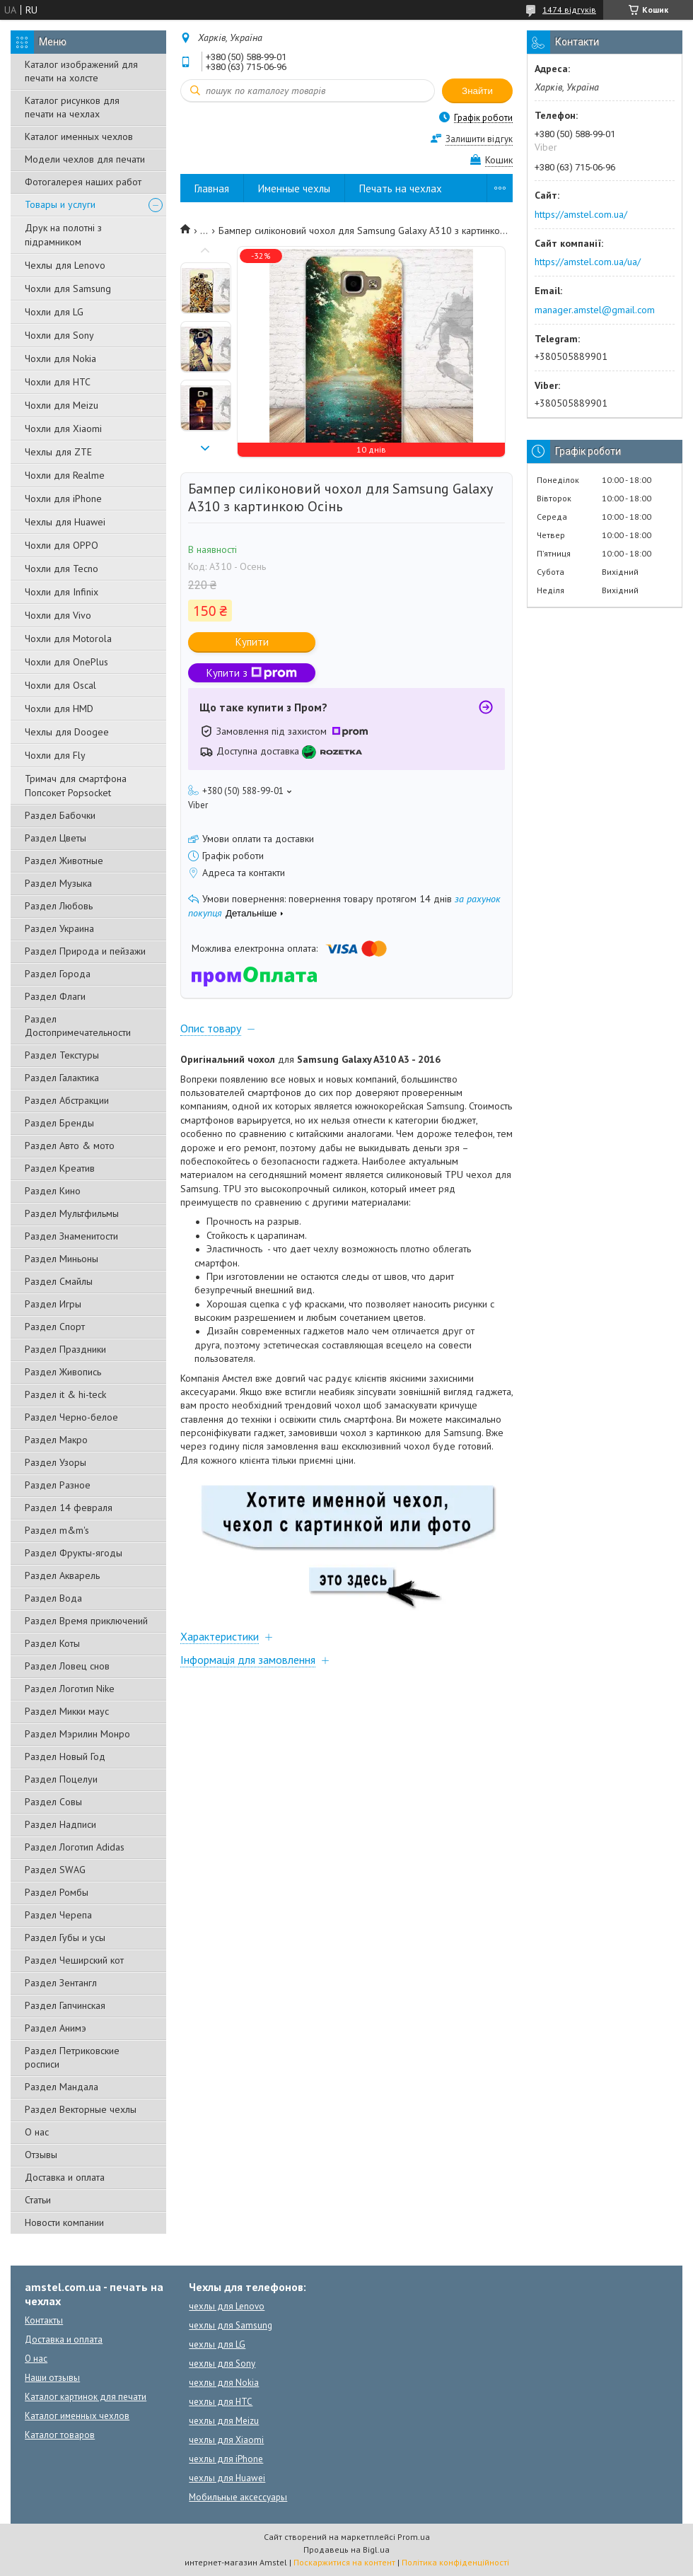 The width and height of the screenshot is (693, 2576). I want to click on Раздел Микки маус, so click(67, 1711).